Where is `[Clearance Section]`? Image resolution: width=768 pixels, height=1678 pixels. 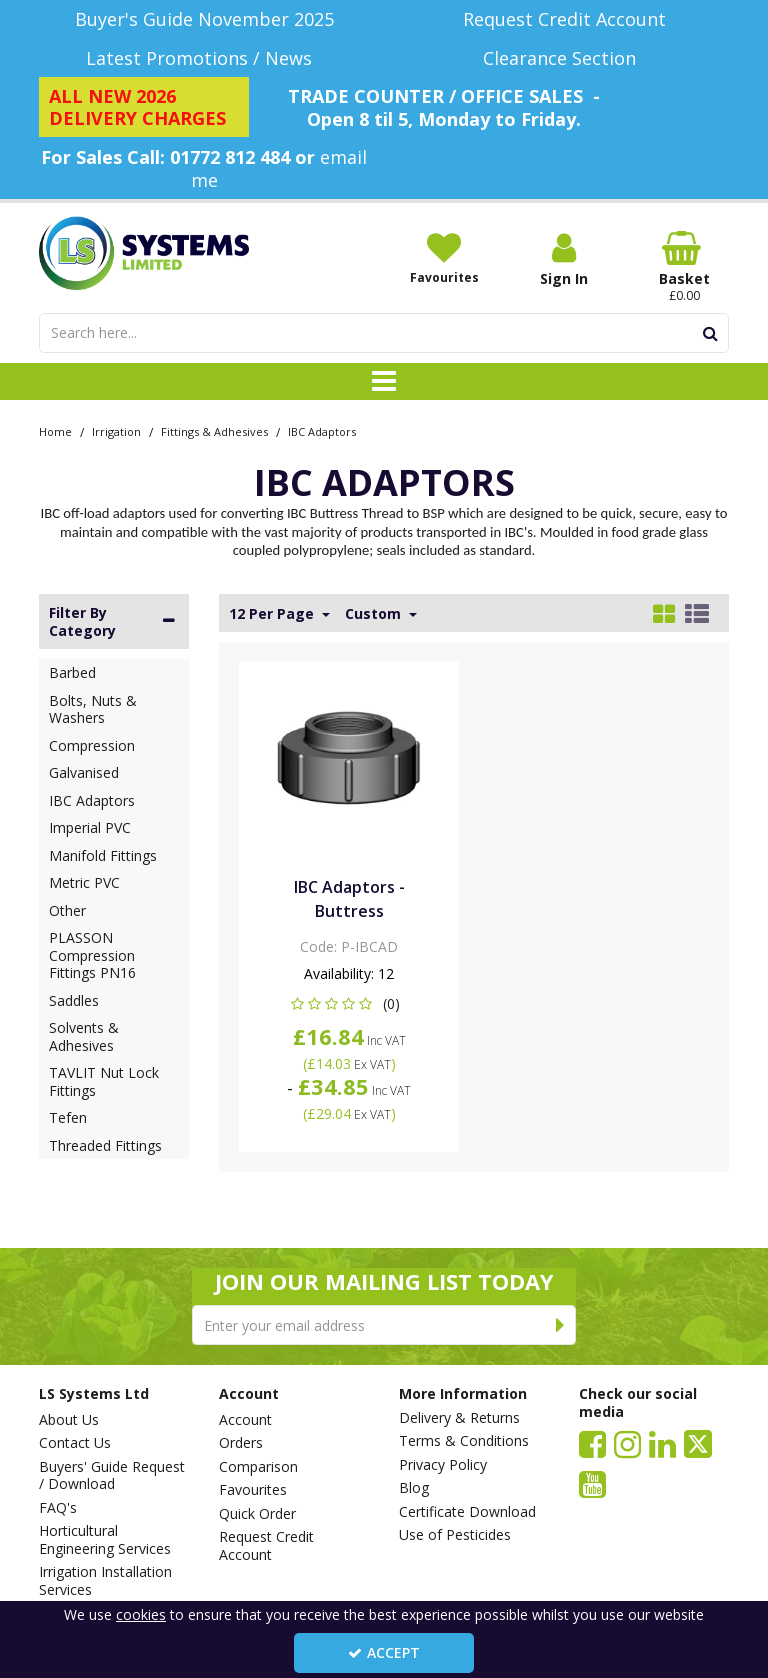 [Clearance Section] is located at coordinates (564, 58).